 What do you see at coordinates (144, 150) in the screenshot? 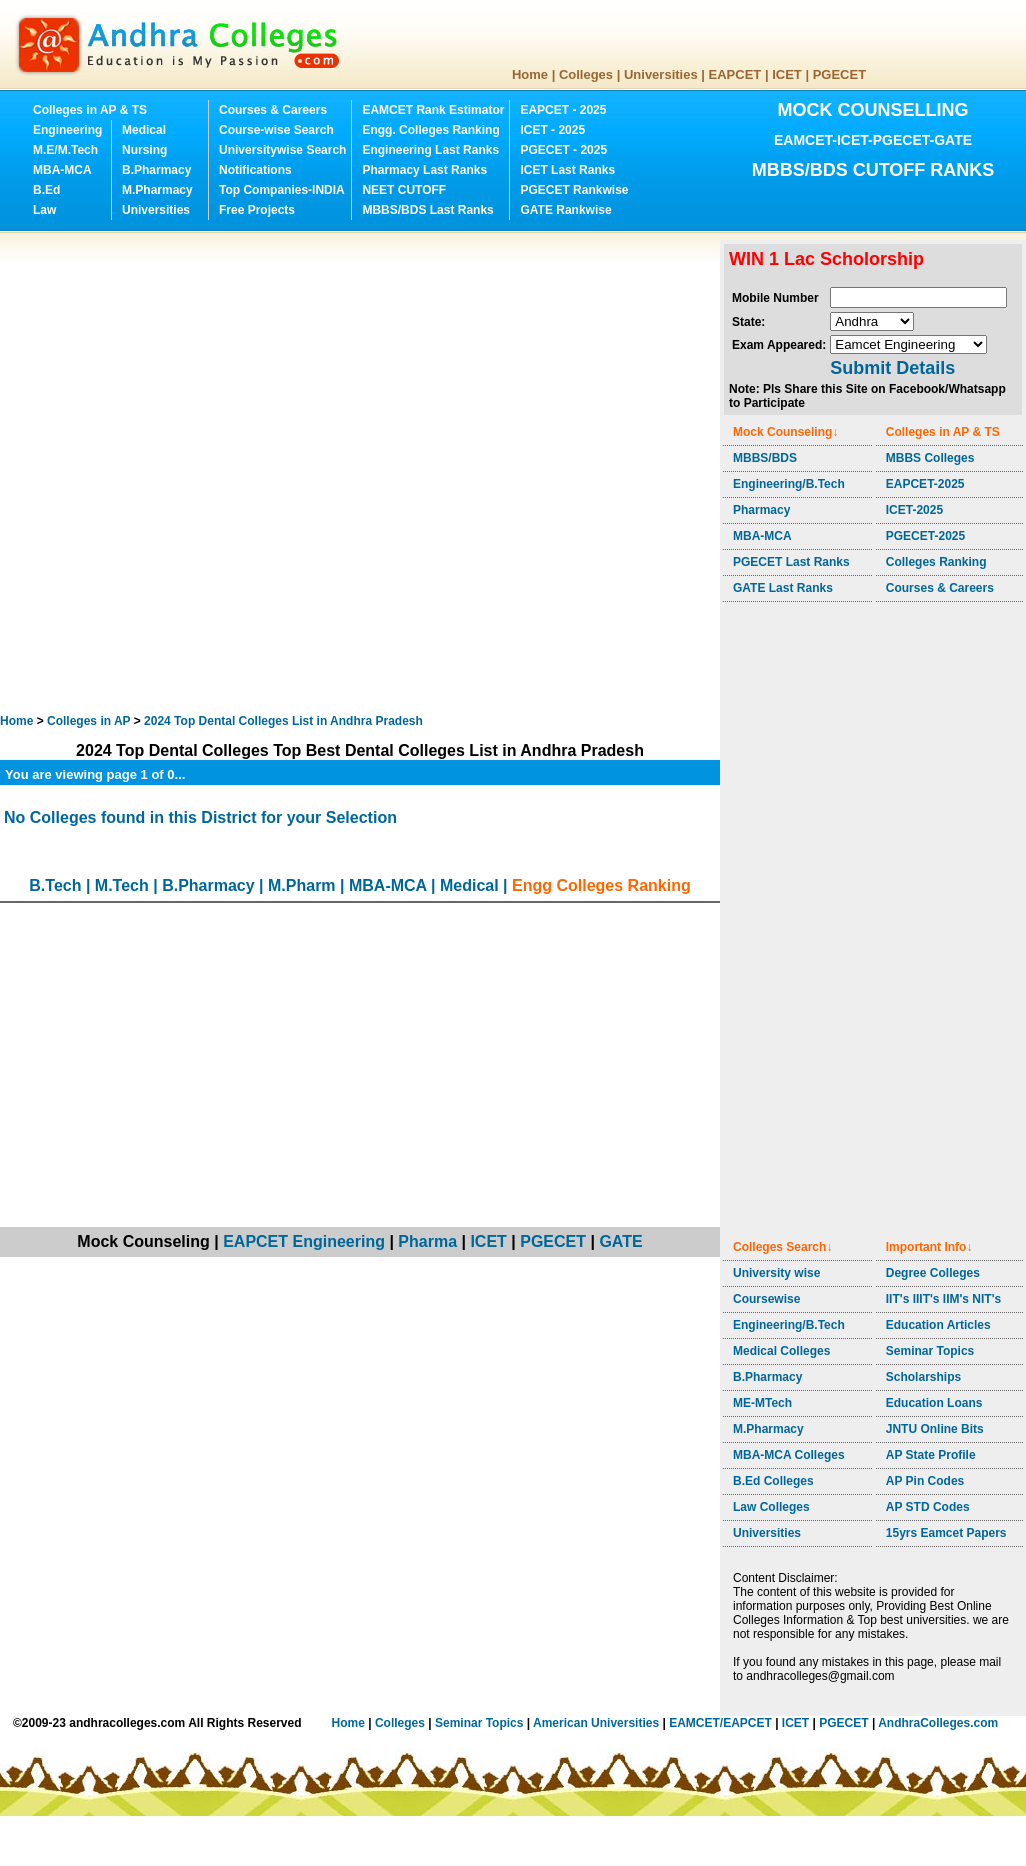
I see `Nursing` at bounding box center [144, 150].